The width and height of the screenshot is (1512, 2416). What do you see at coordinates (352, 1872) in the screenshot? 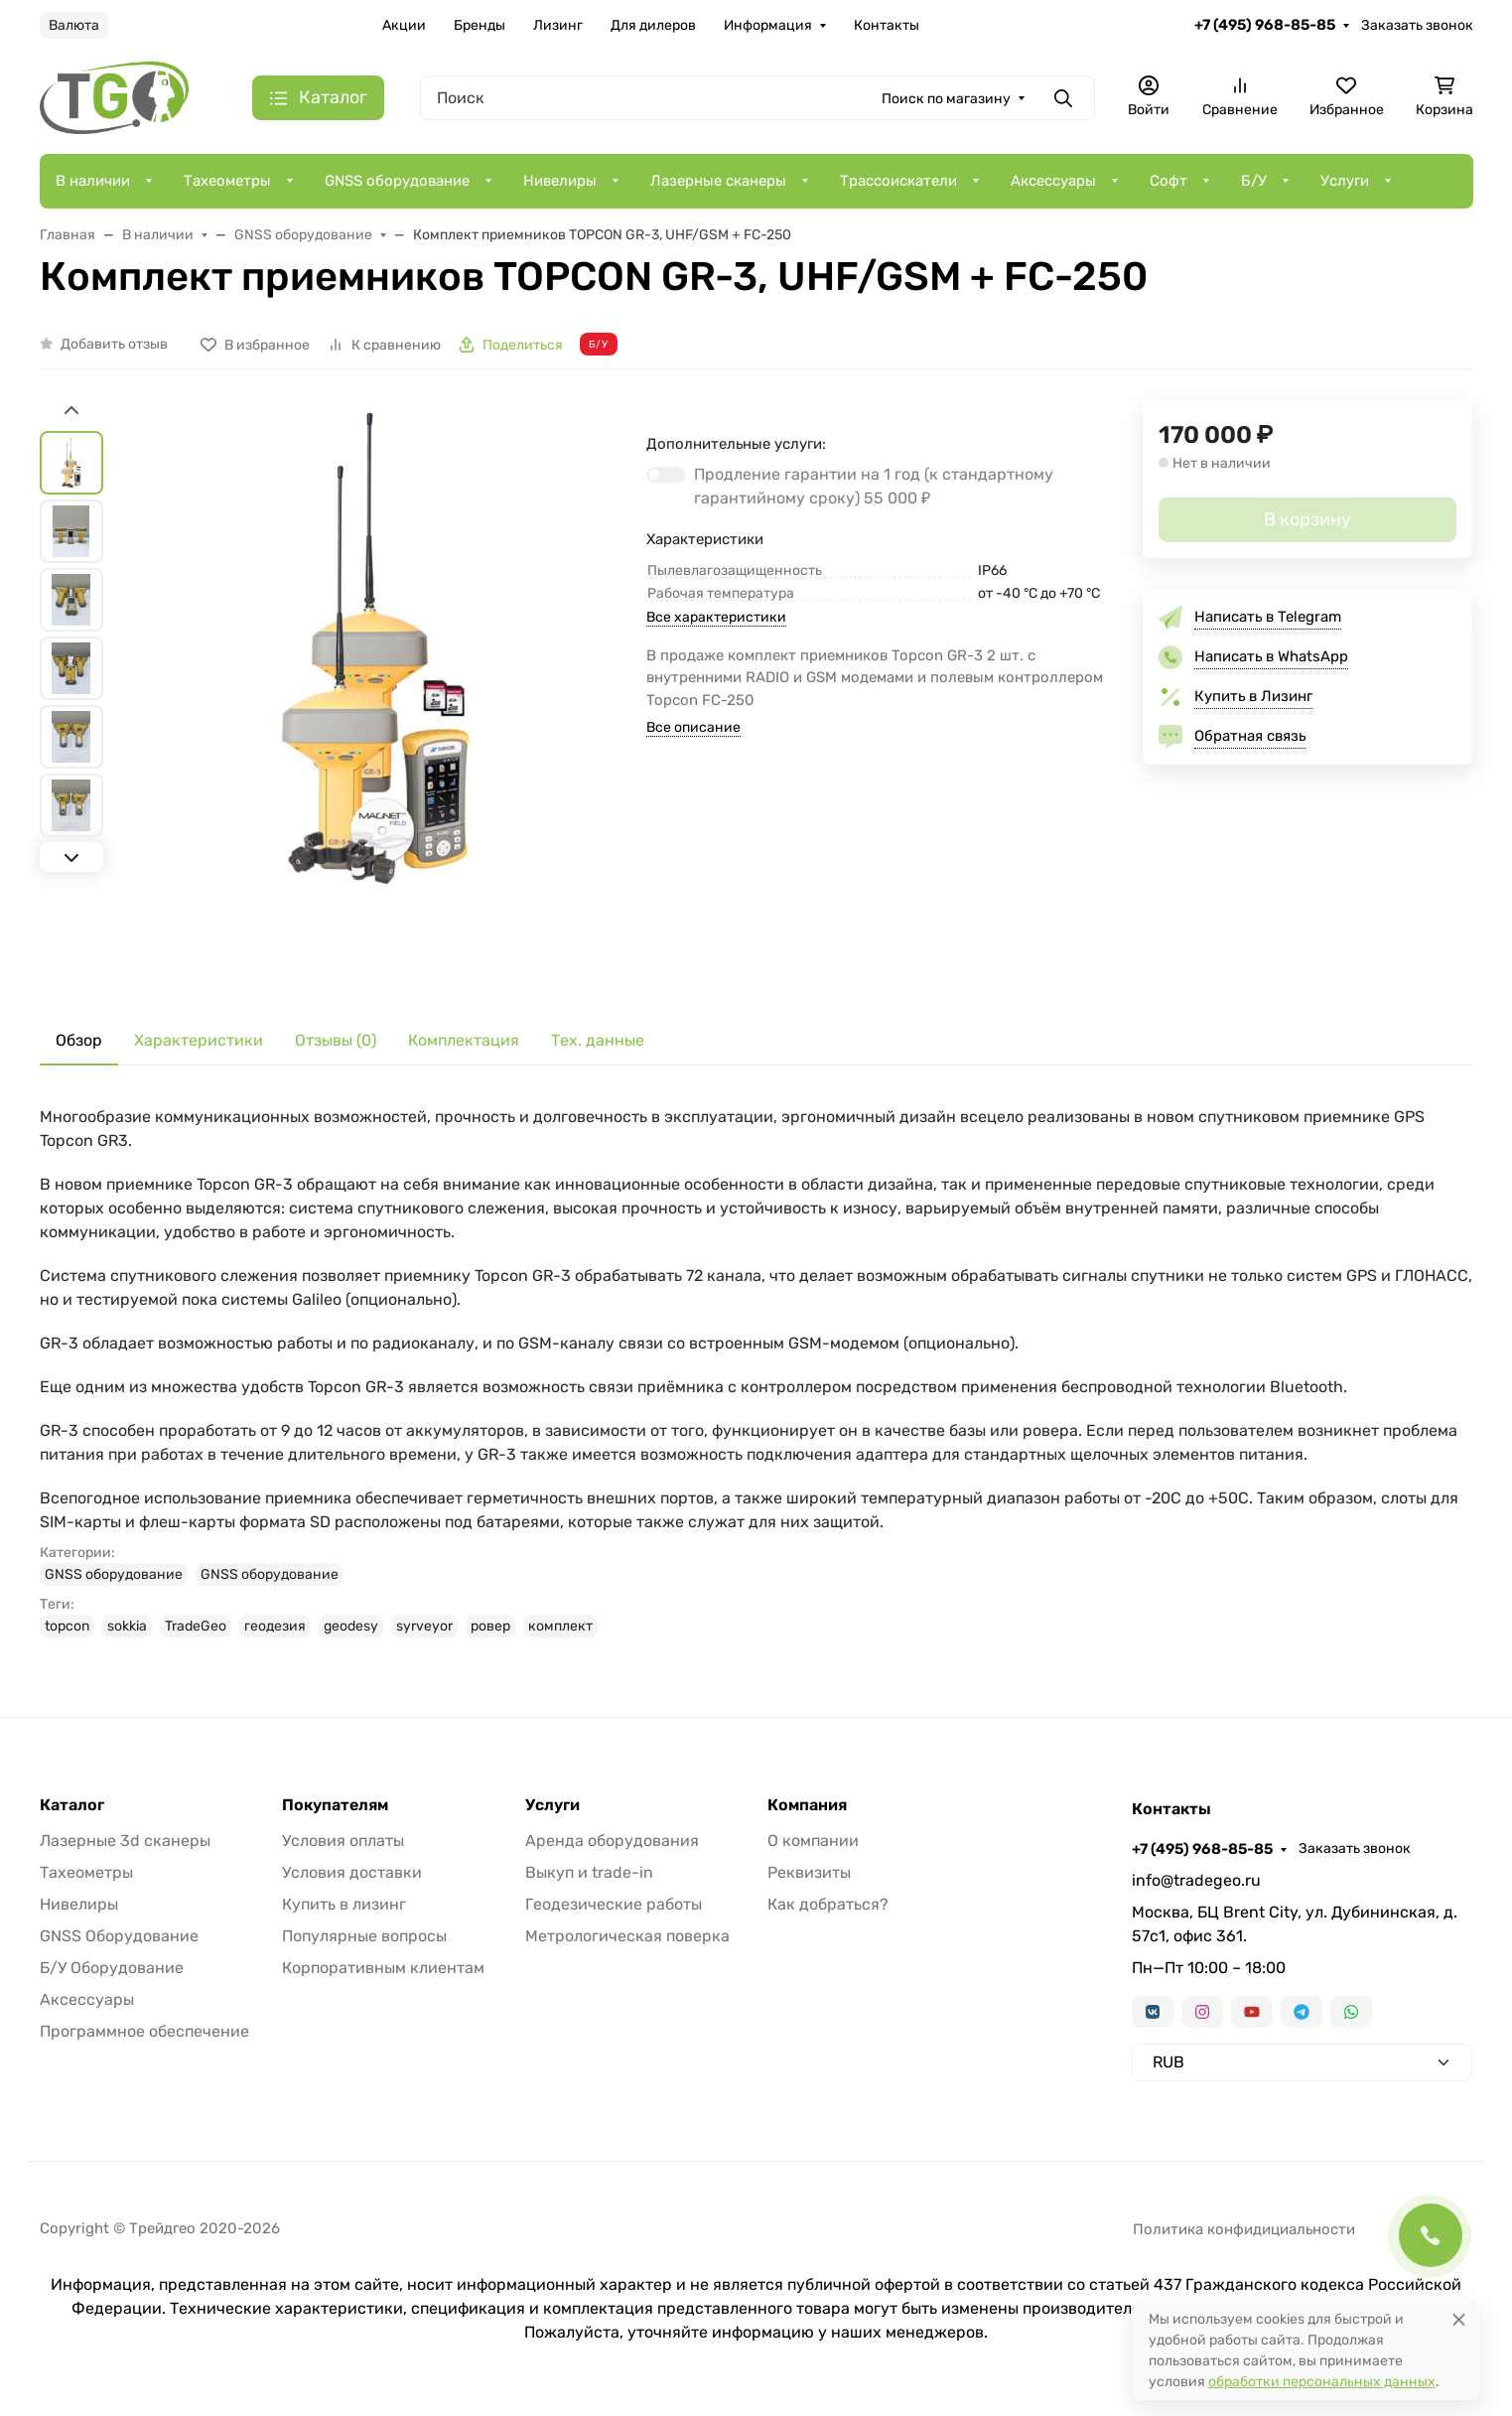
I see `Условия доставки` at bounding box center [352, 1872].